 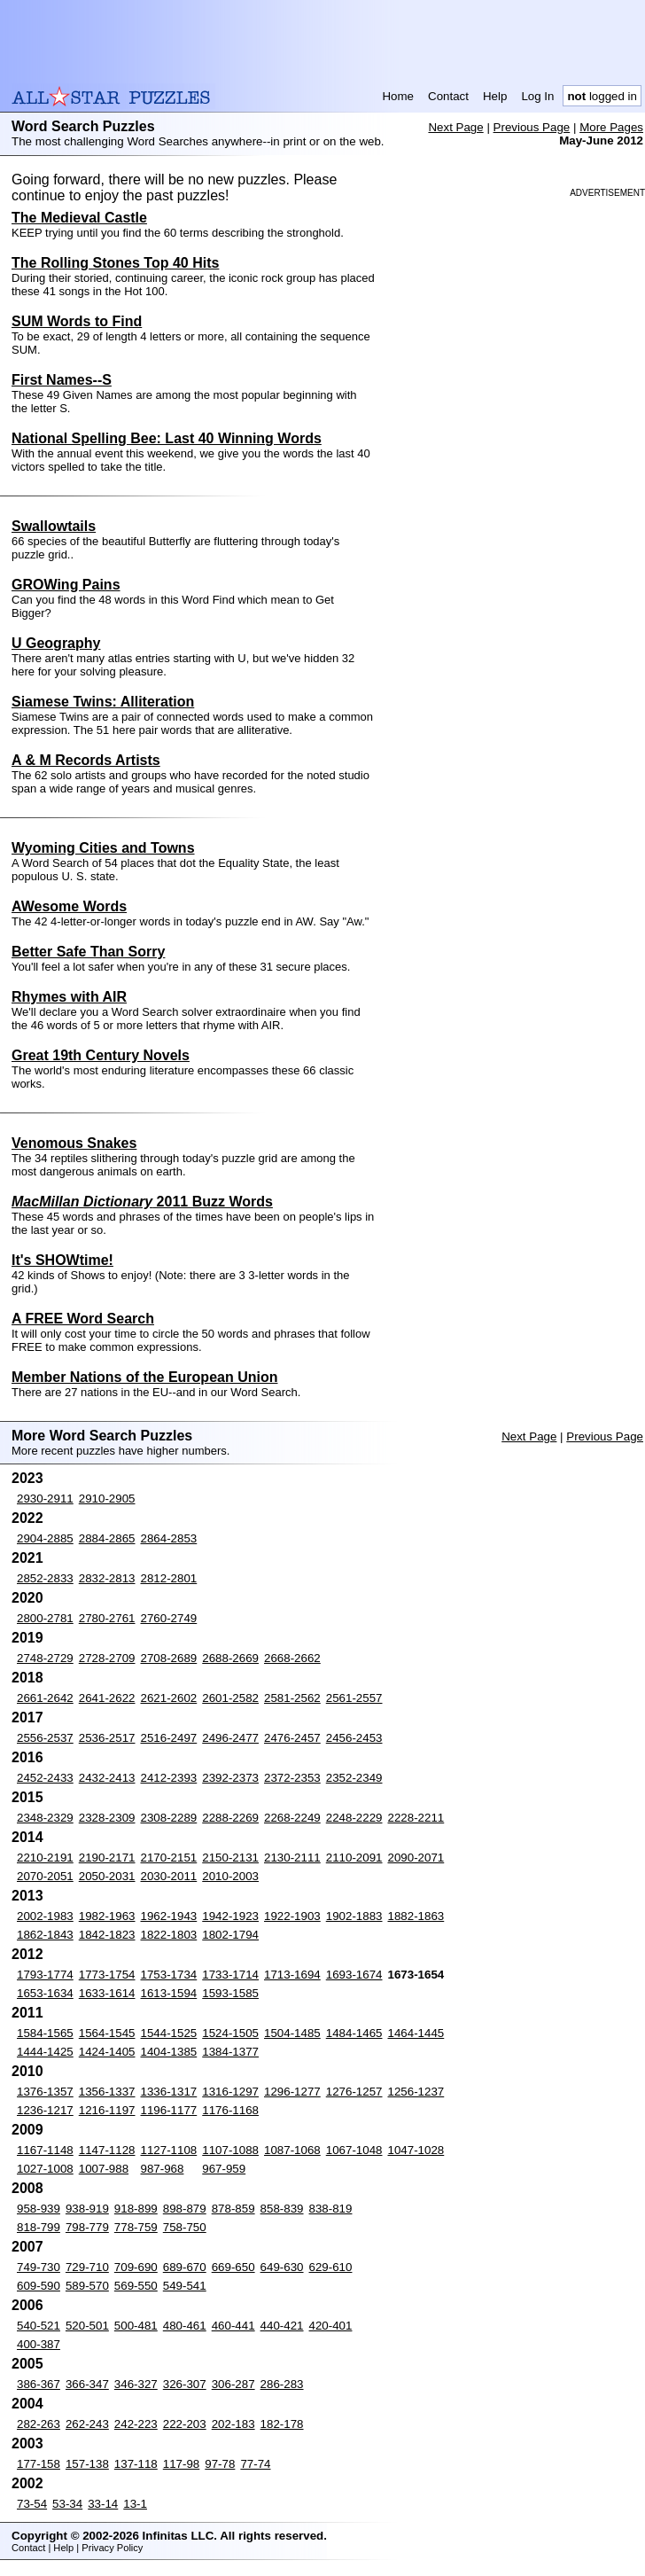 I want to click on 2011 Buzz Words, so click(x=142, y=1201).